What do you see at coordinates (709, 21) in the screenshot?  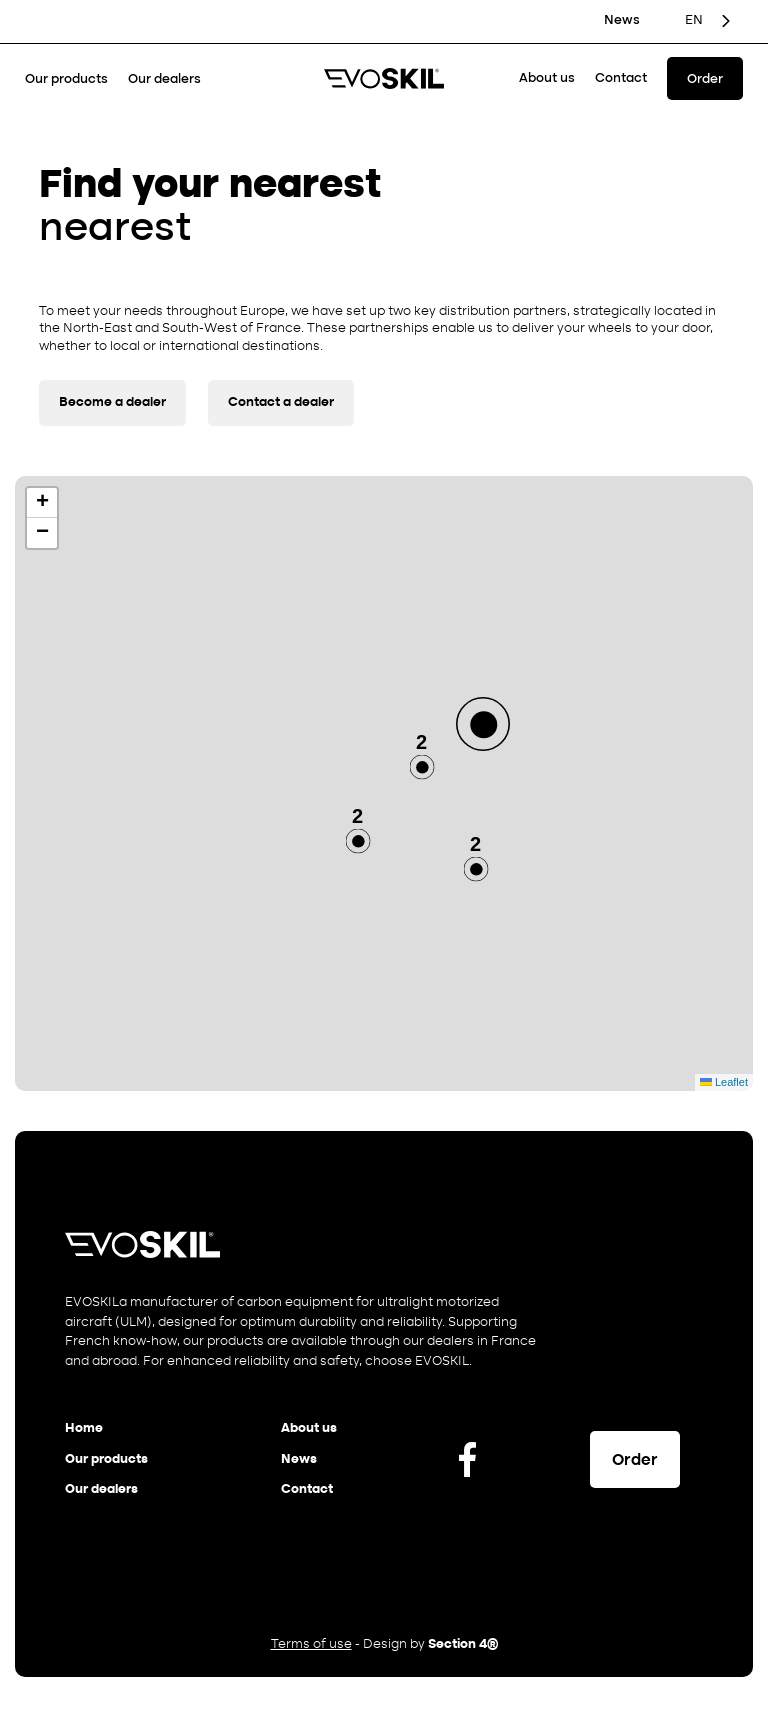 I see `[Language selected: English]` at bounding box center [709, 21].